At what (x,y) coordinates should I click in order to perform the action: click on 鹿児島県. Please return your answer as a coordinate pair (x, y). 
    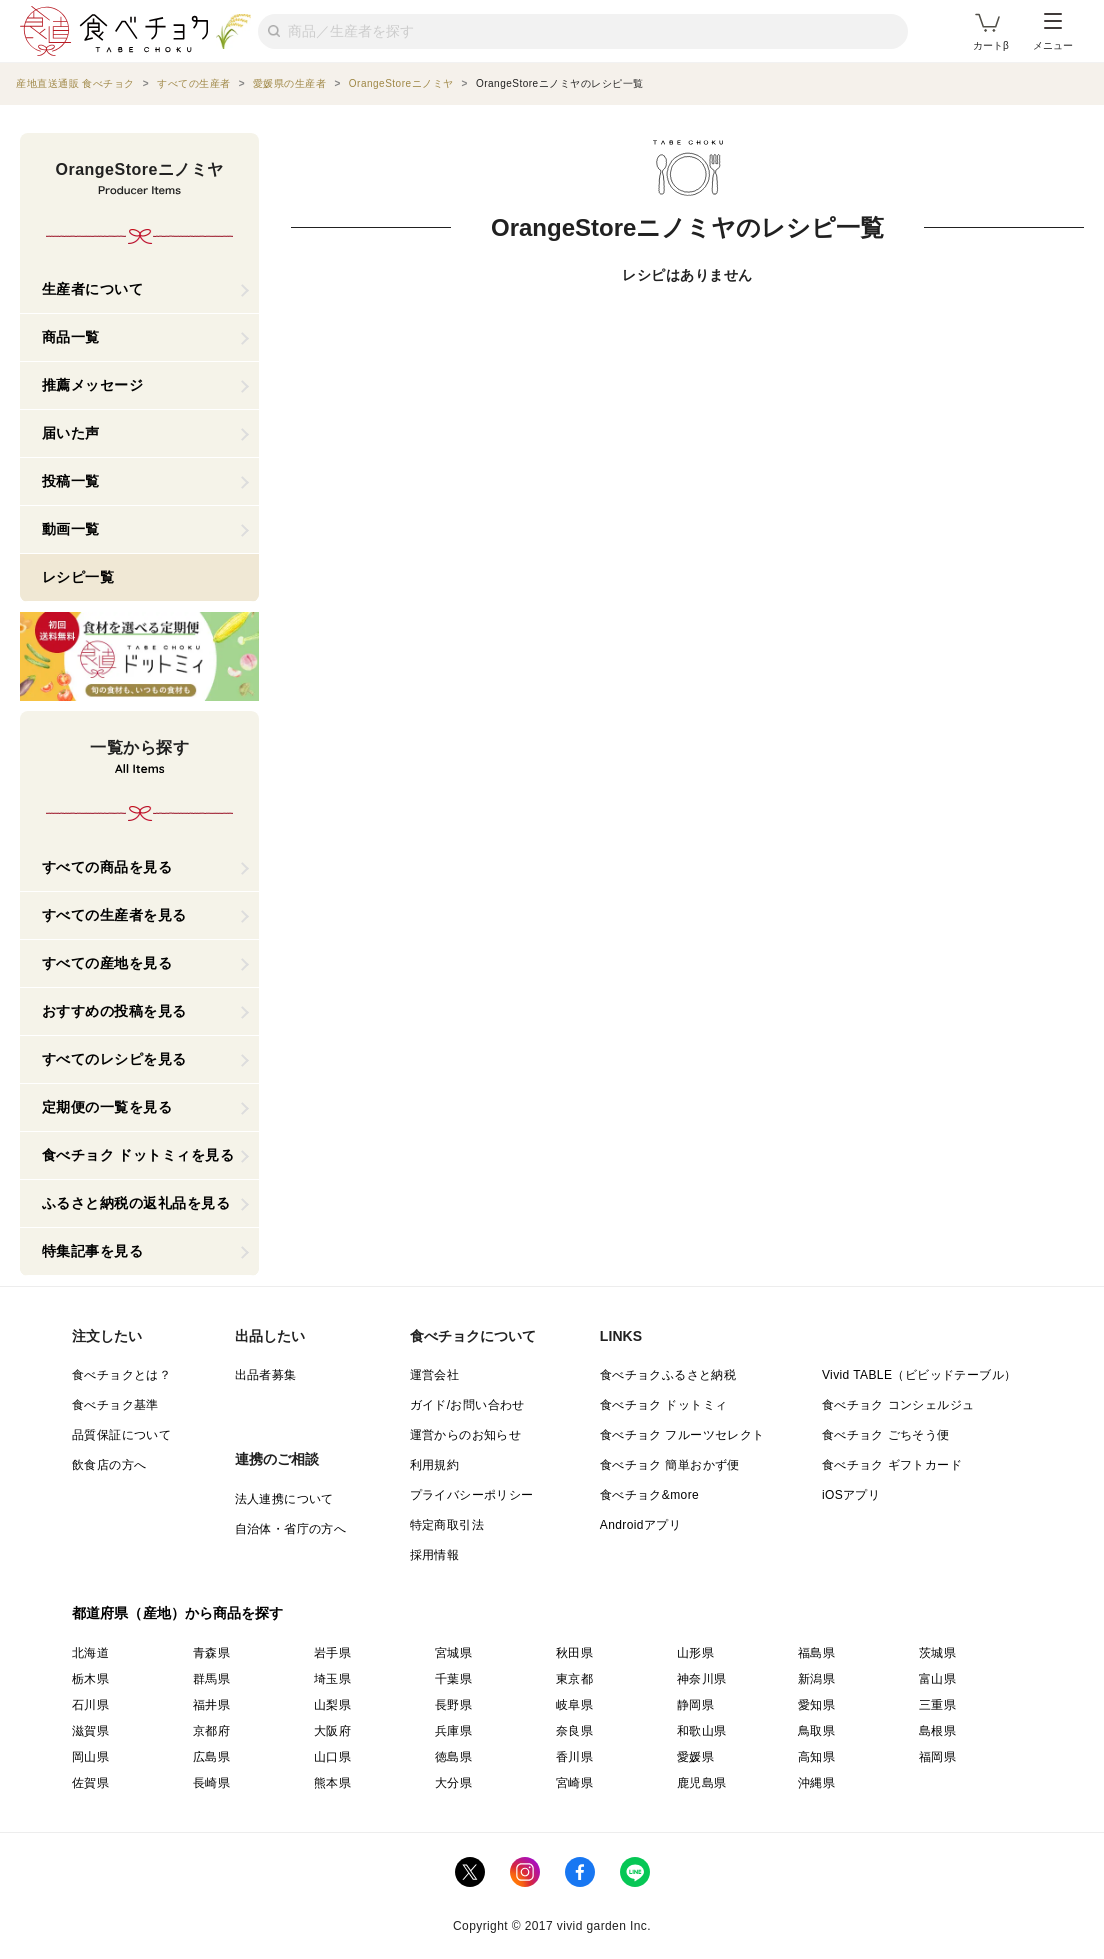
    Looking at the image, I should click on (702, 1783).